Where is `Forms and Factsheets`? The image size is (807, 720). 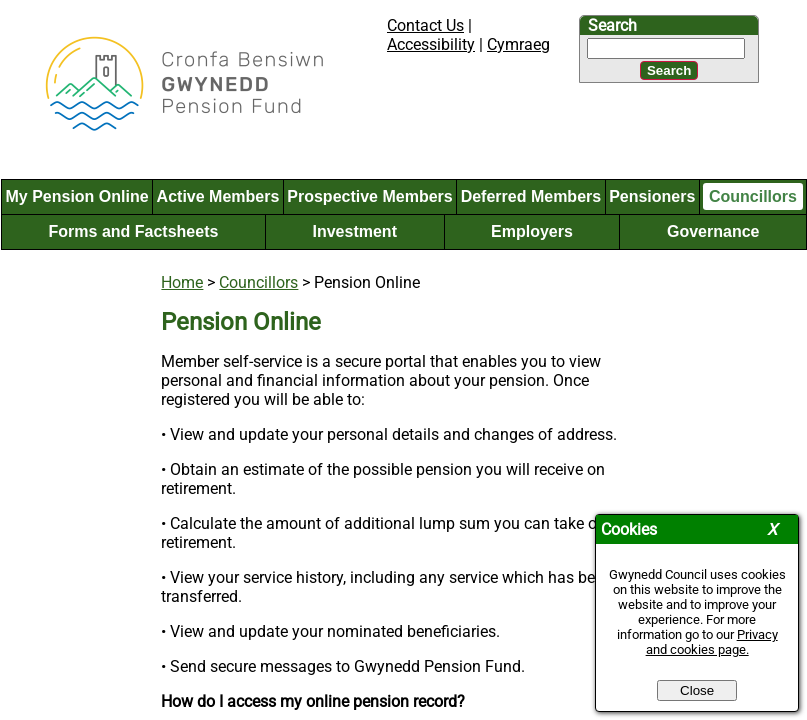 Forms and Factsheets is located at coordinates (134, 231).